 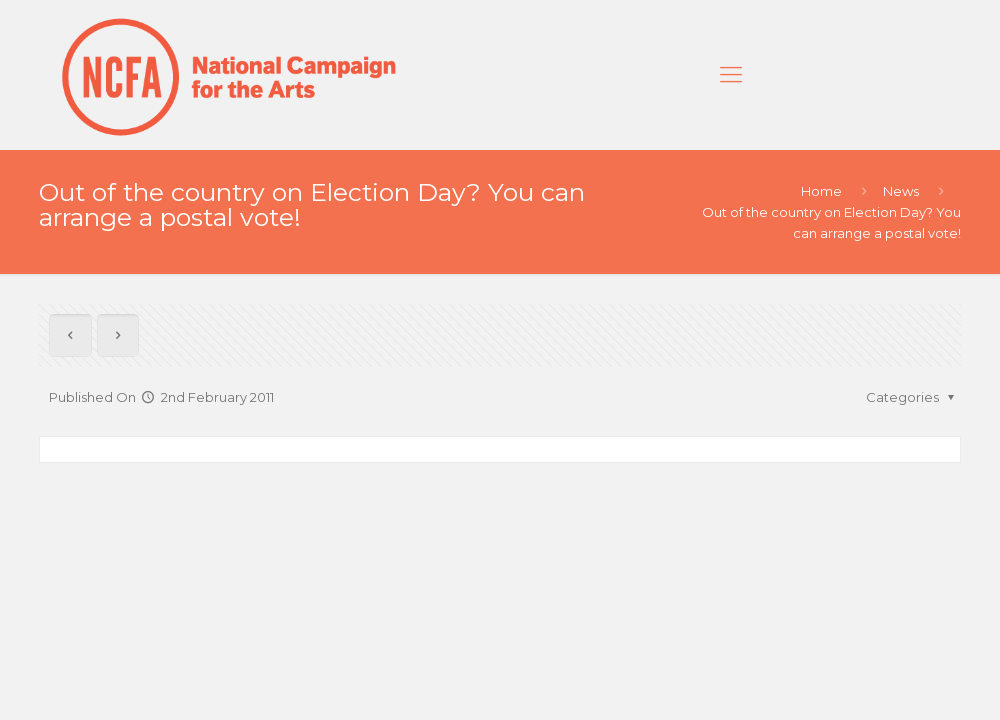 I want to click on Home, so click(x=821, y=191).